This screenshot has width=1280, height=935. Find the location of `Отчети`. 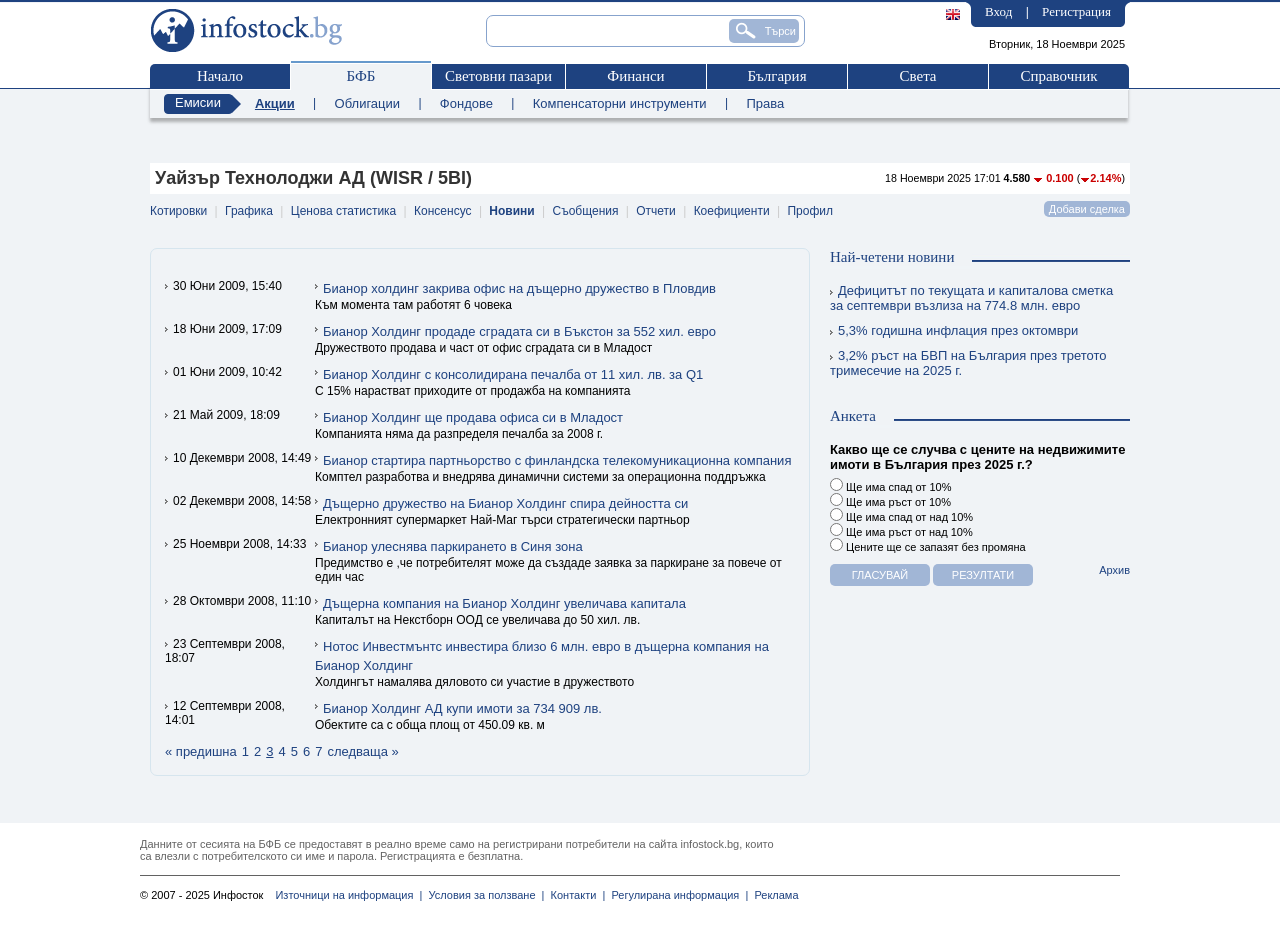

Отчети is located at coordinates (656, 211).